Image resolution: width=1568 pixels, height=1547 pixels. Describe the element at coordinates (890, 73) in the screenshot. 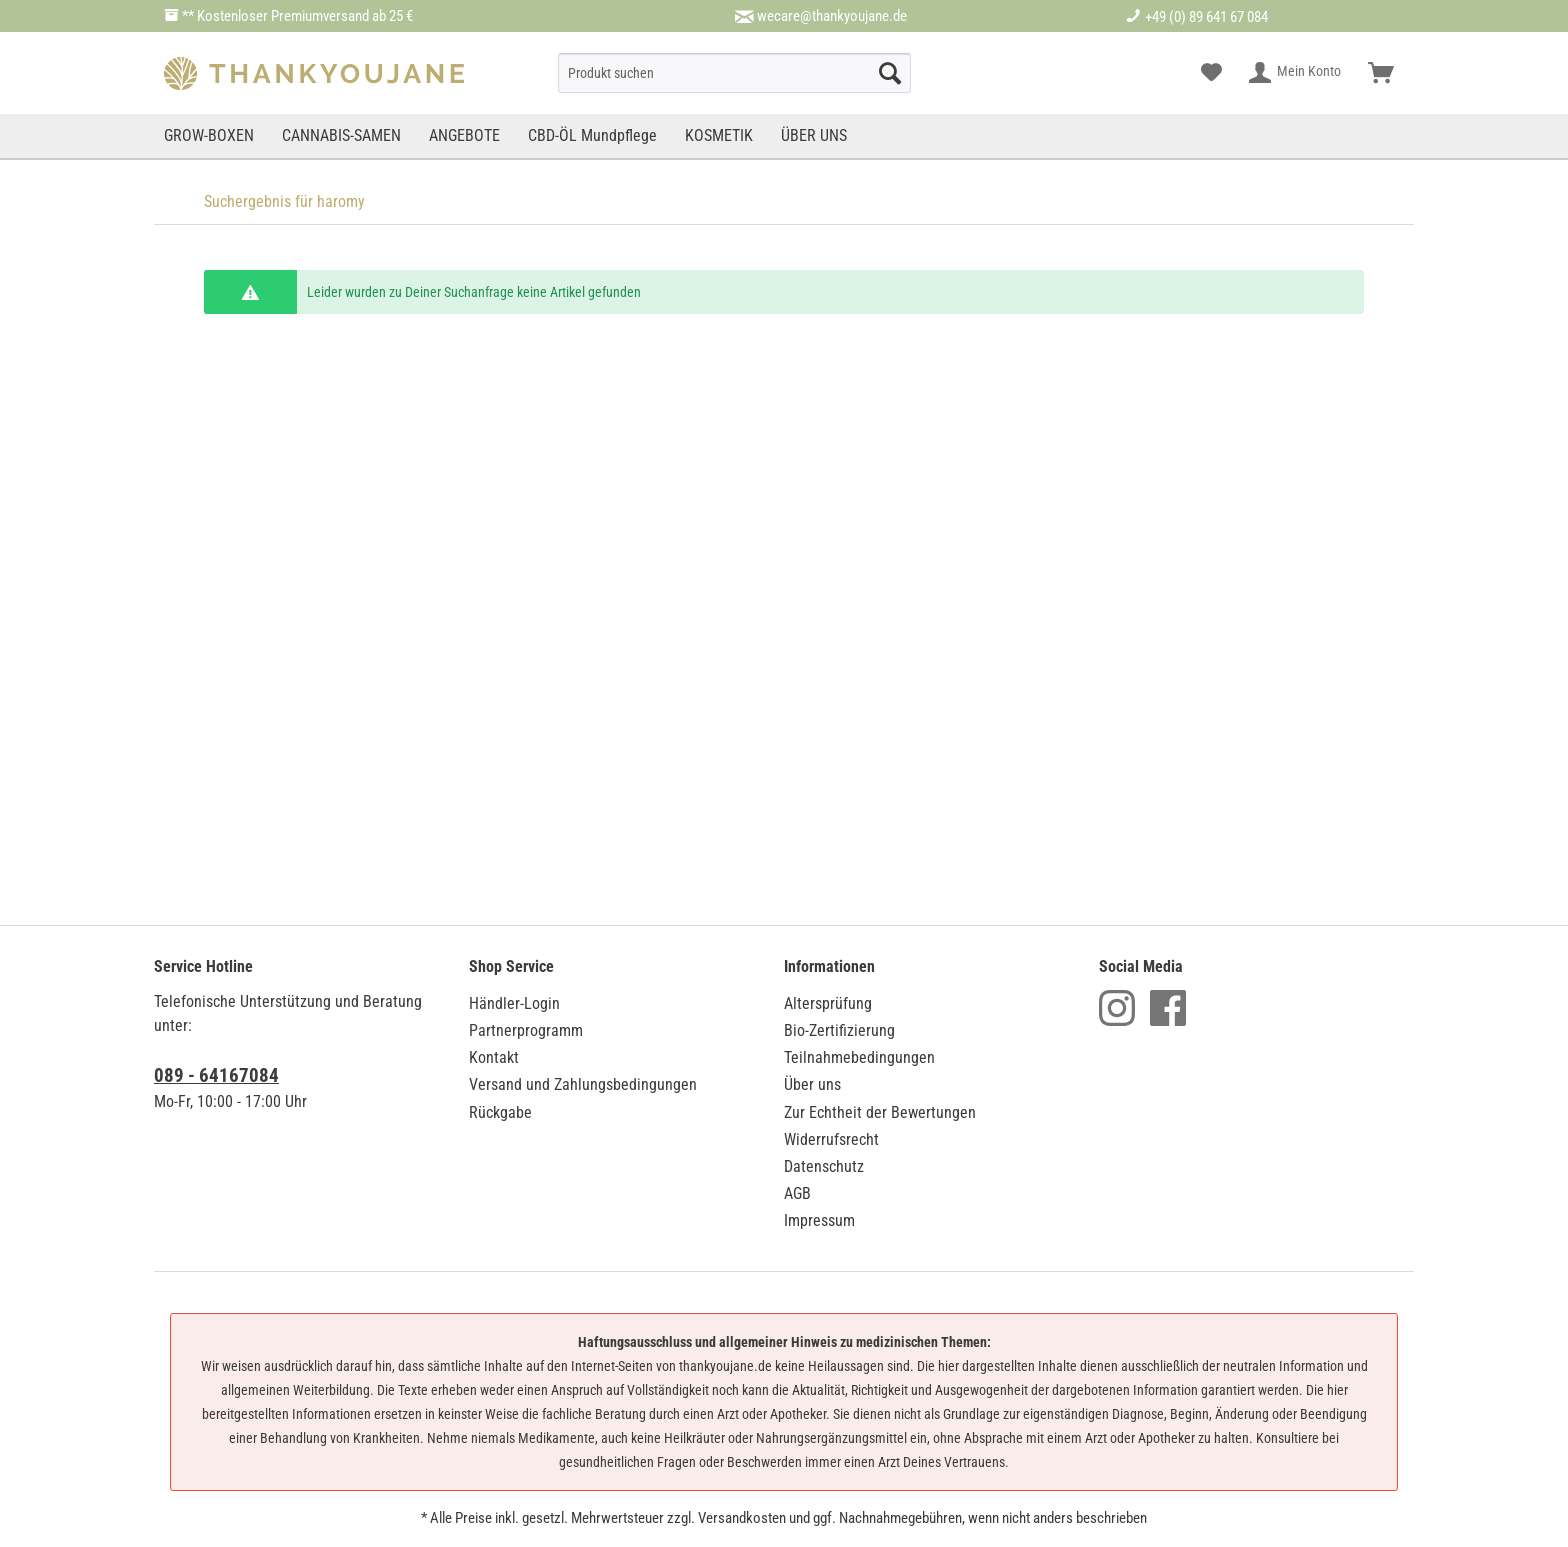

I see `[Suche starten]` at that location.